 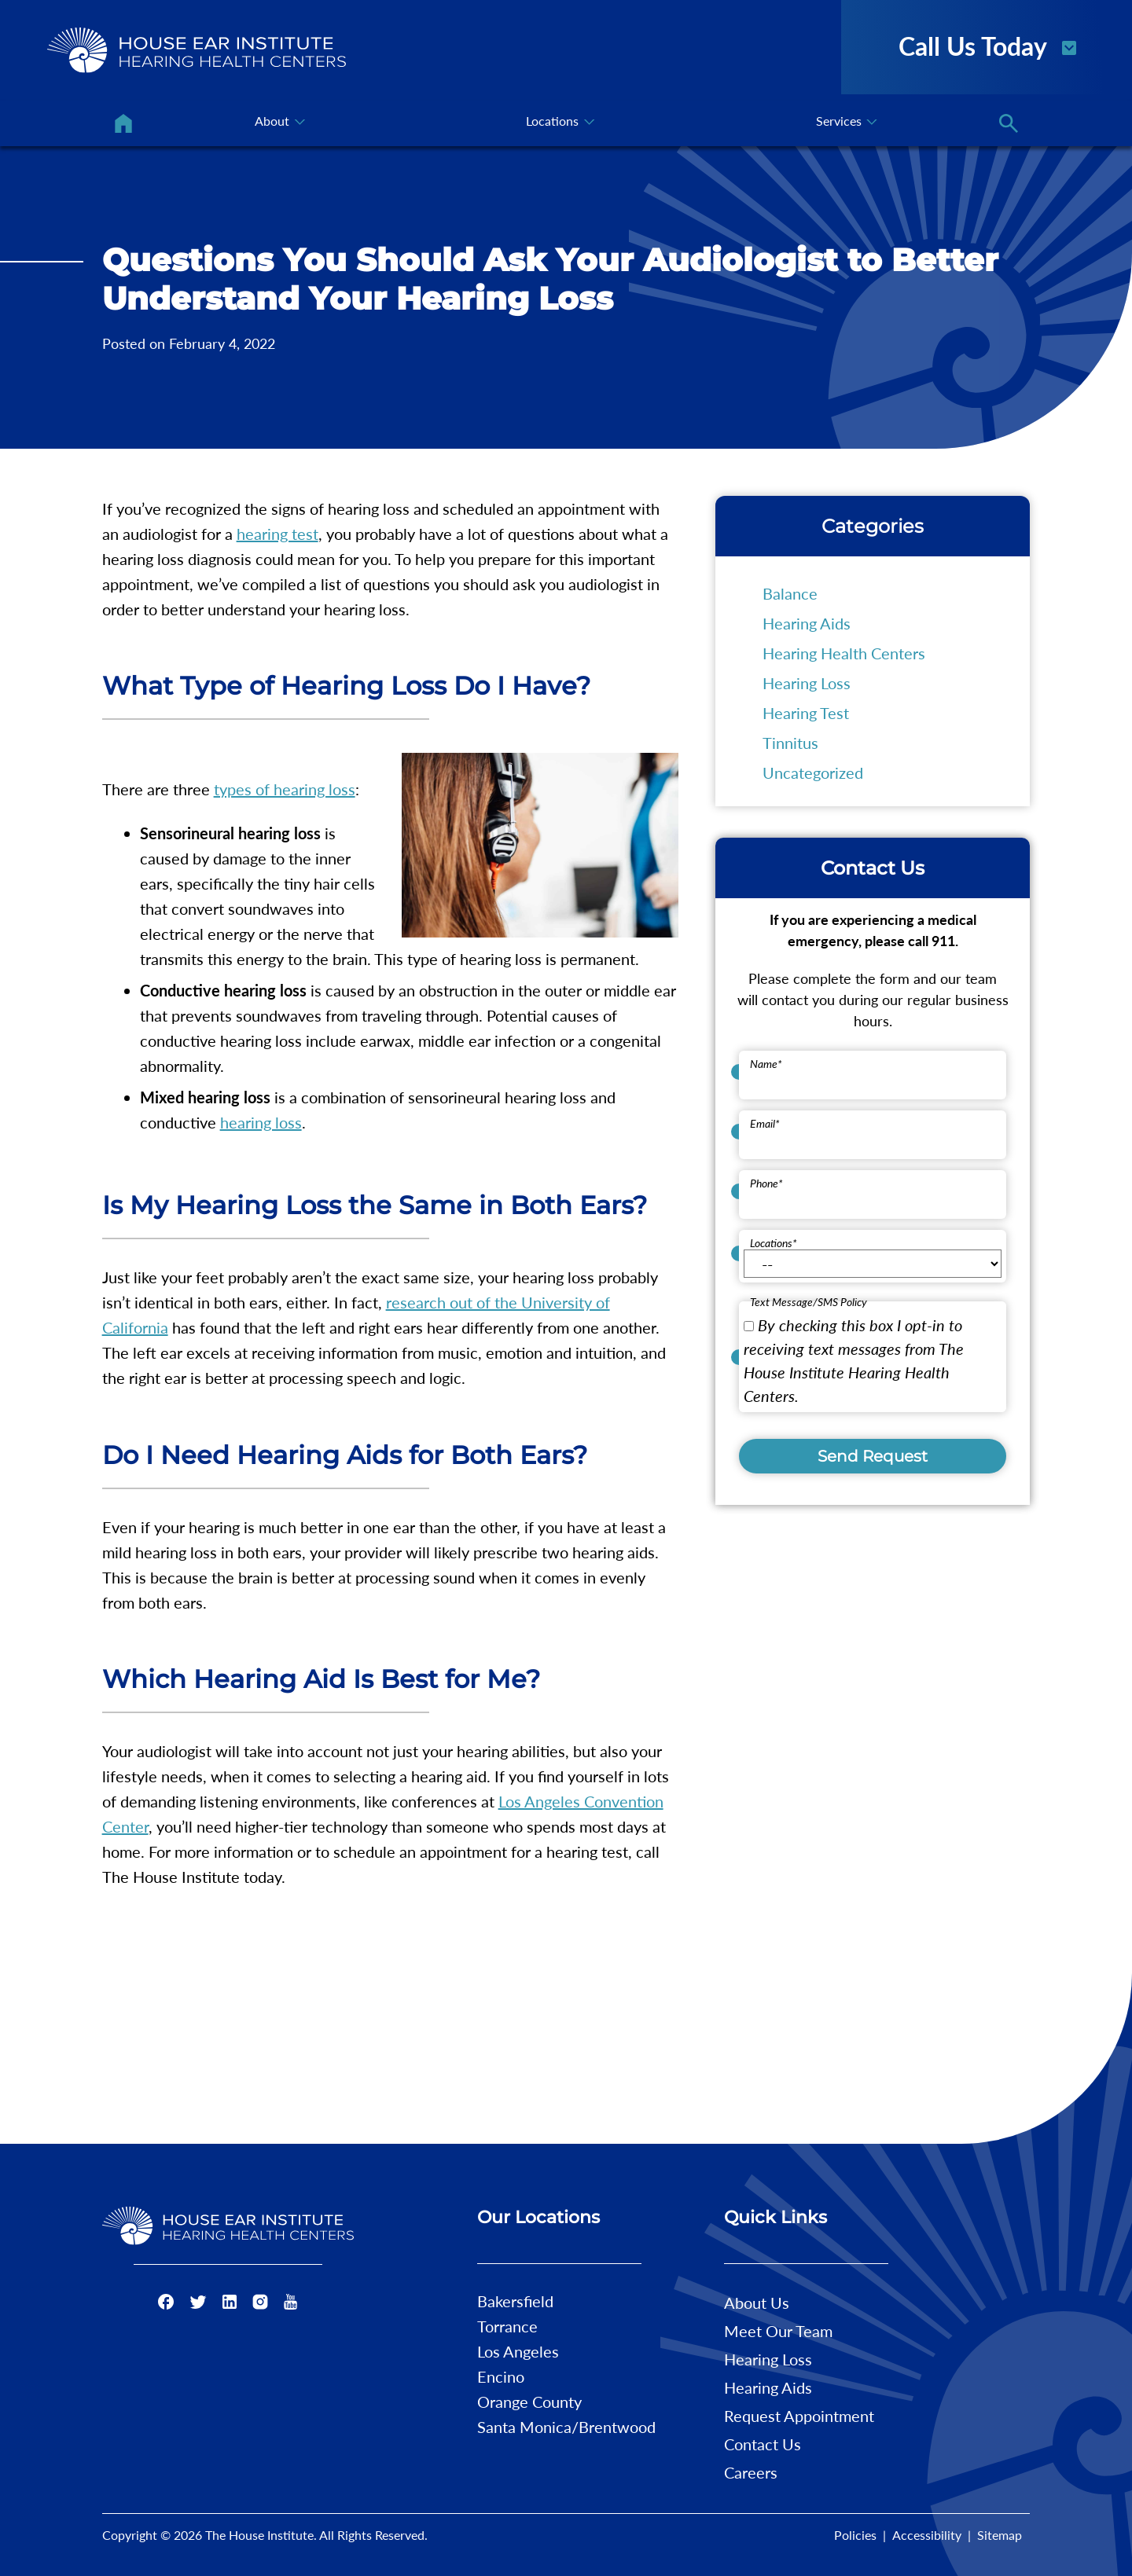 What do you see at coordinates (806, 712) in the screenshot?
I see `Hearing Test` at bounding box center [806, 712].